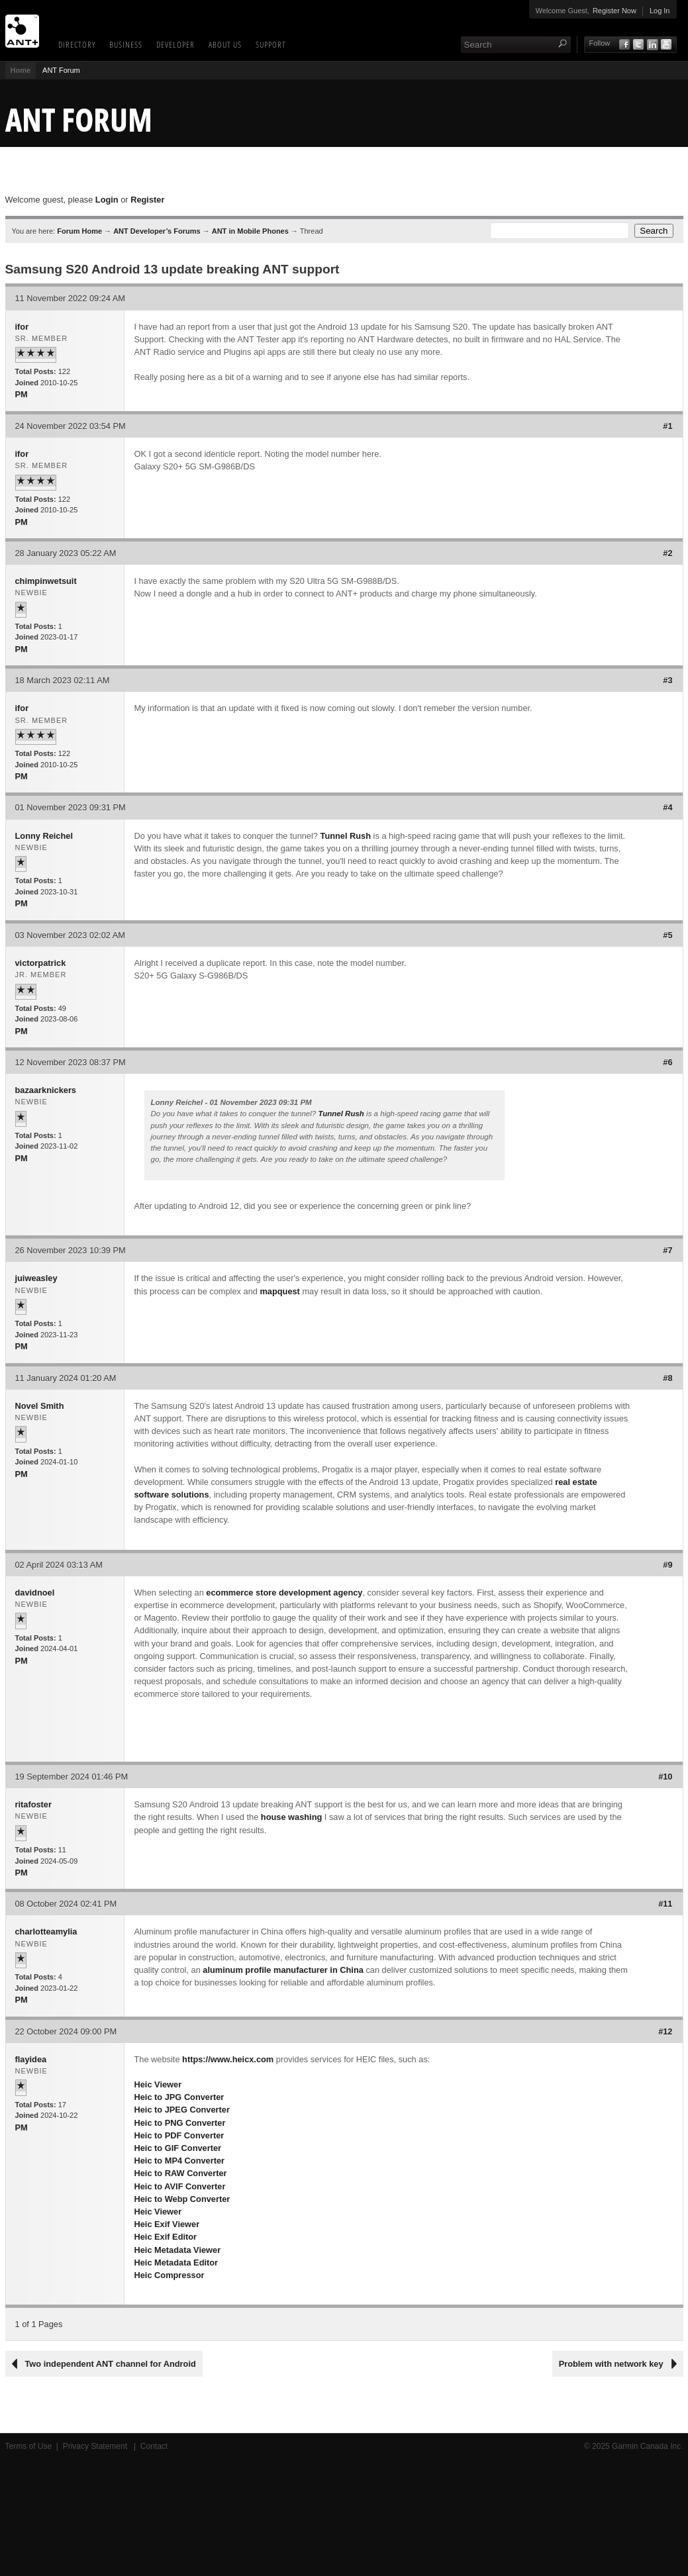 The image size is (688, 2576). Describe the element at coordinates (177, 2250) in the screenshot. I see `Heic Metadata Viewer` at that location.